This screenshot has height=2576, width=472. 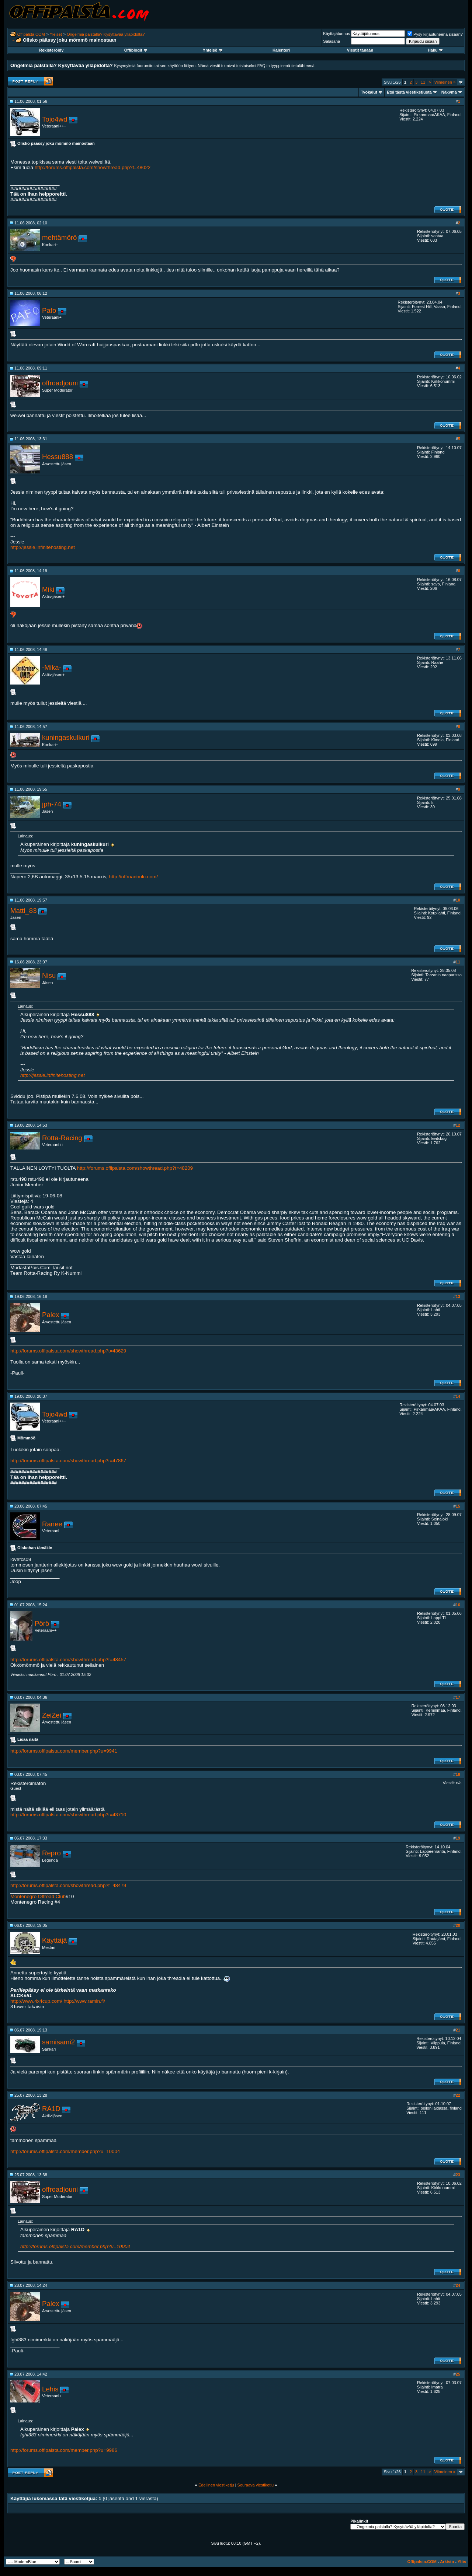 What do you see at coordinates (212, 50) in the screenshot?
I see `Yhteisö` at bounding box center [212, 50].